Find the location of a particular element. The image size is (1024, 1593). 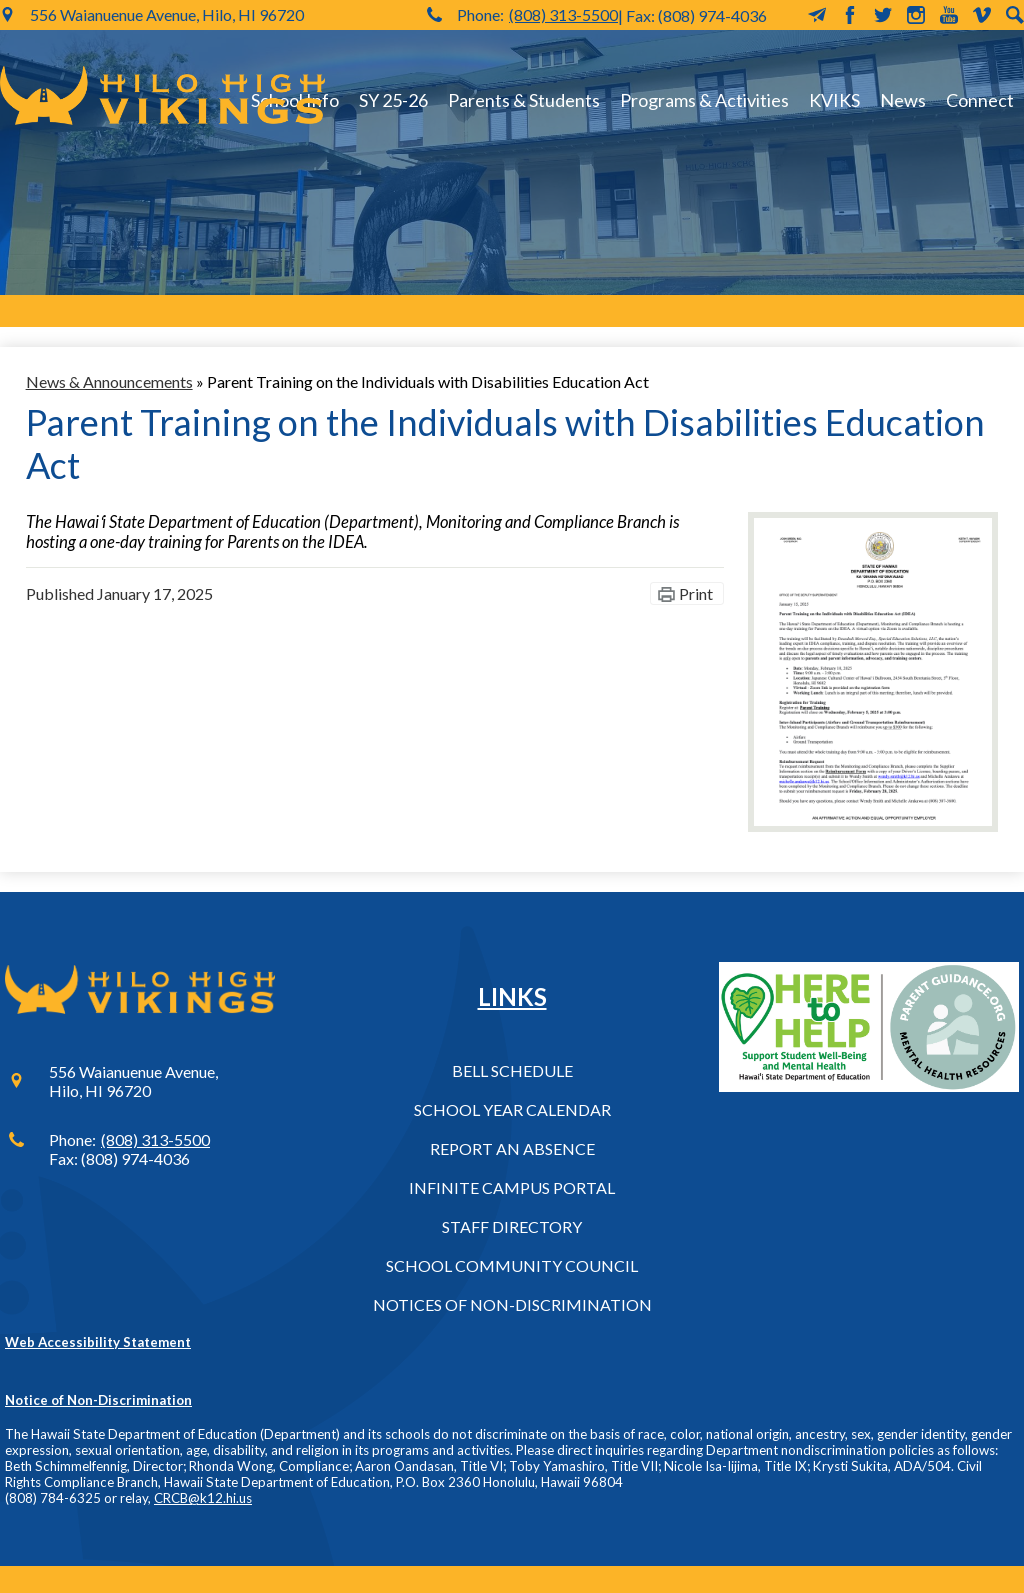

Staff Directory is located at coordinates (512, 1226).